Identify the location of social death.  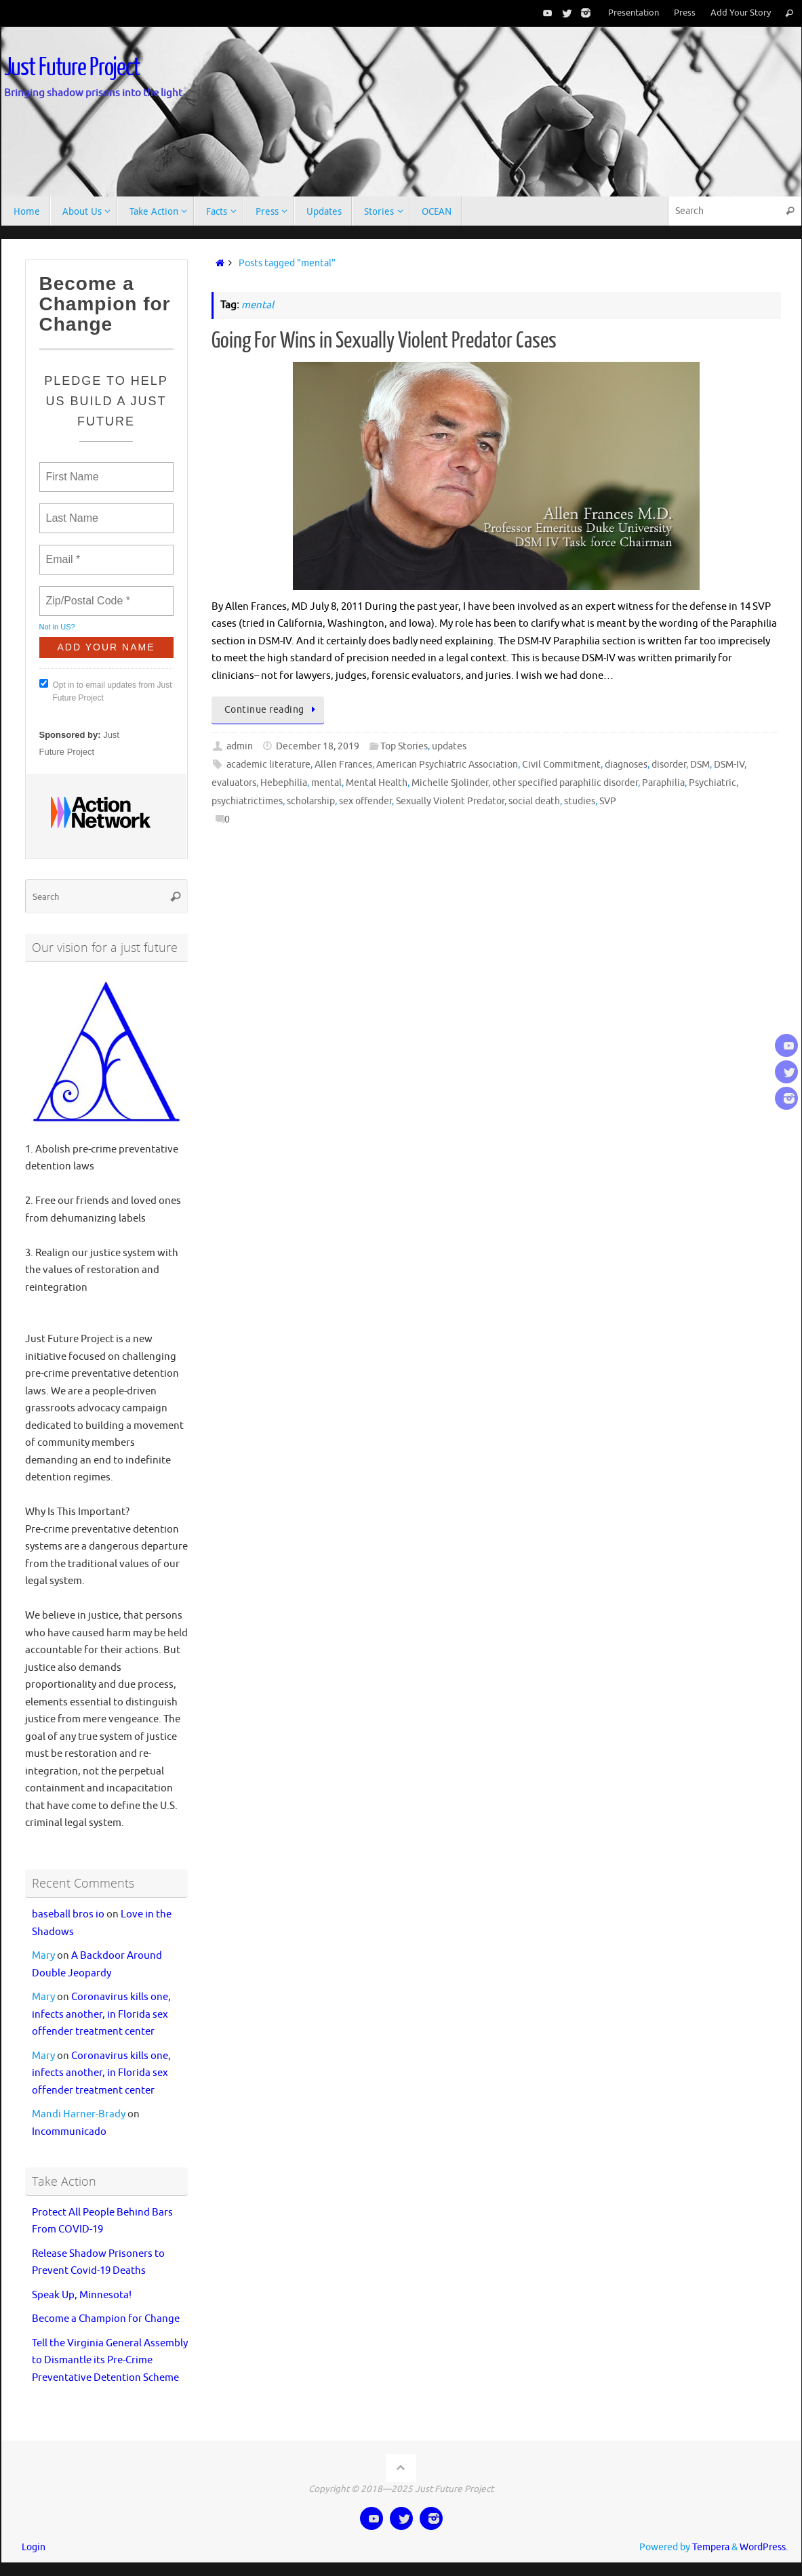
(534, 801).